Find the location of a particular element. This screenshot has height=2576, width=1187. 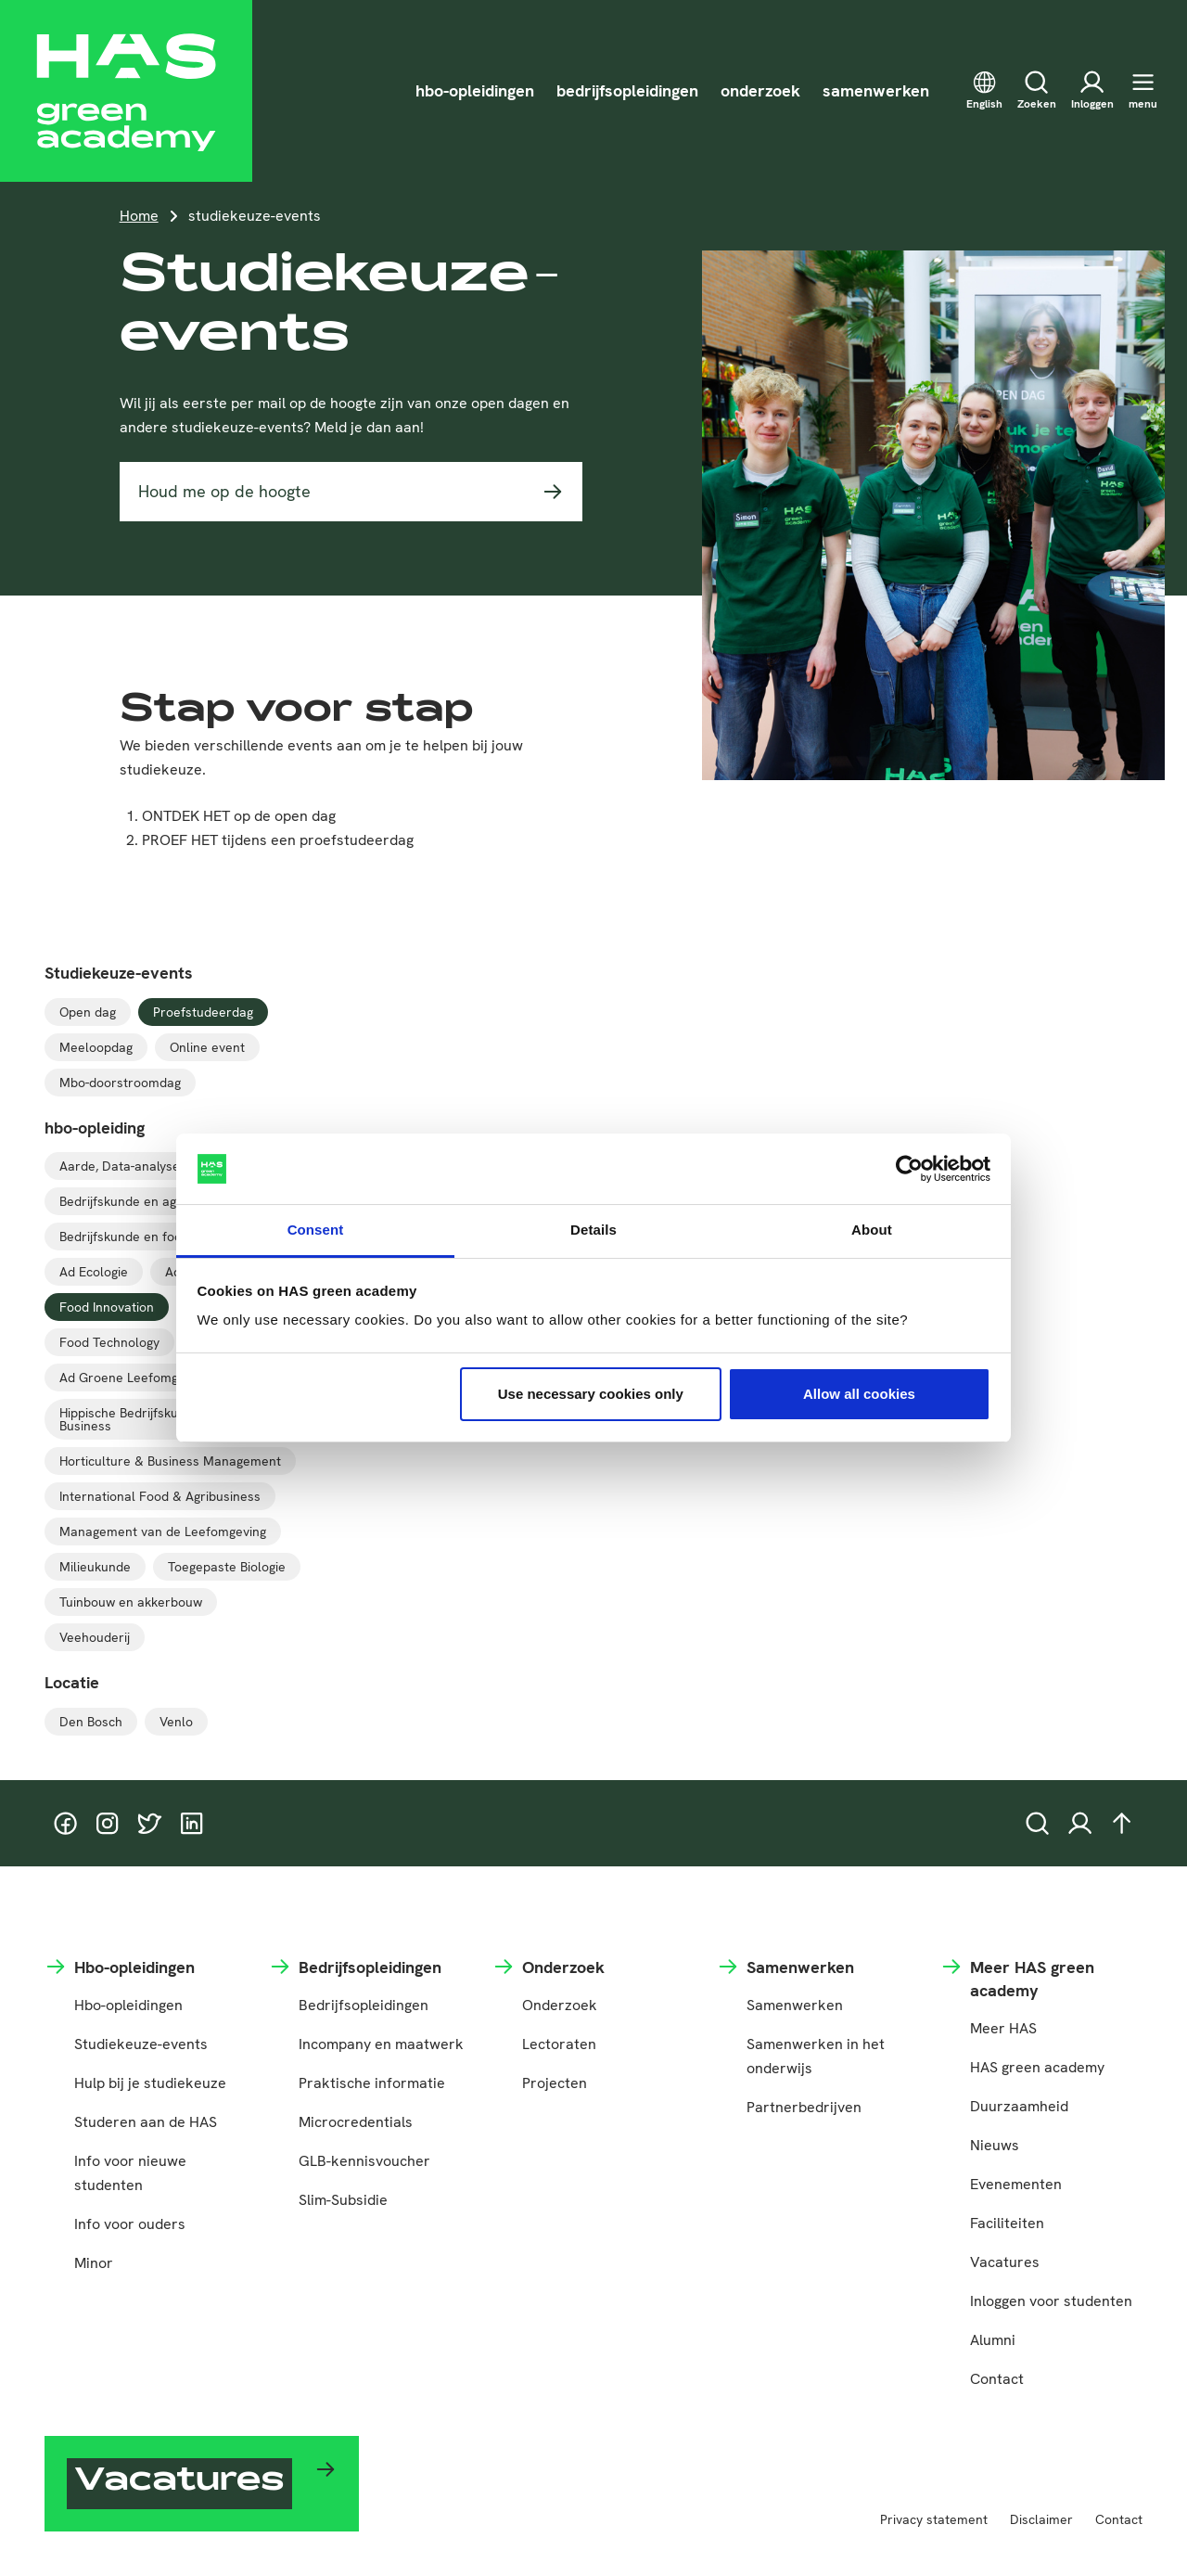

About [tab] is located at coordinates (871, 1229).